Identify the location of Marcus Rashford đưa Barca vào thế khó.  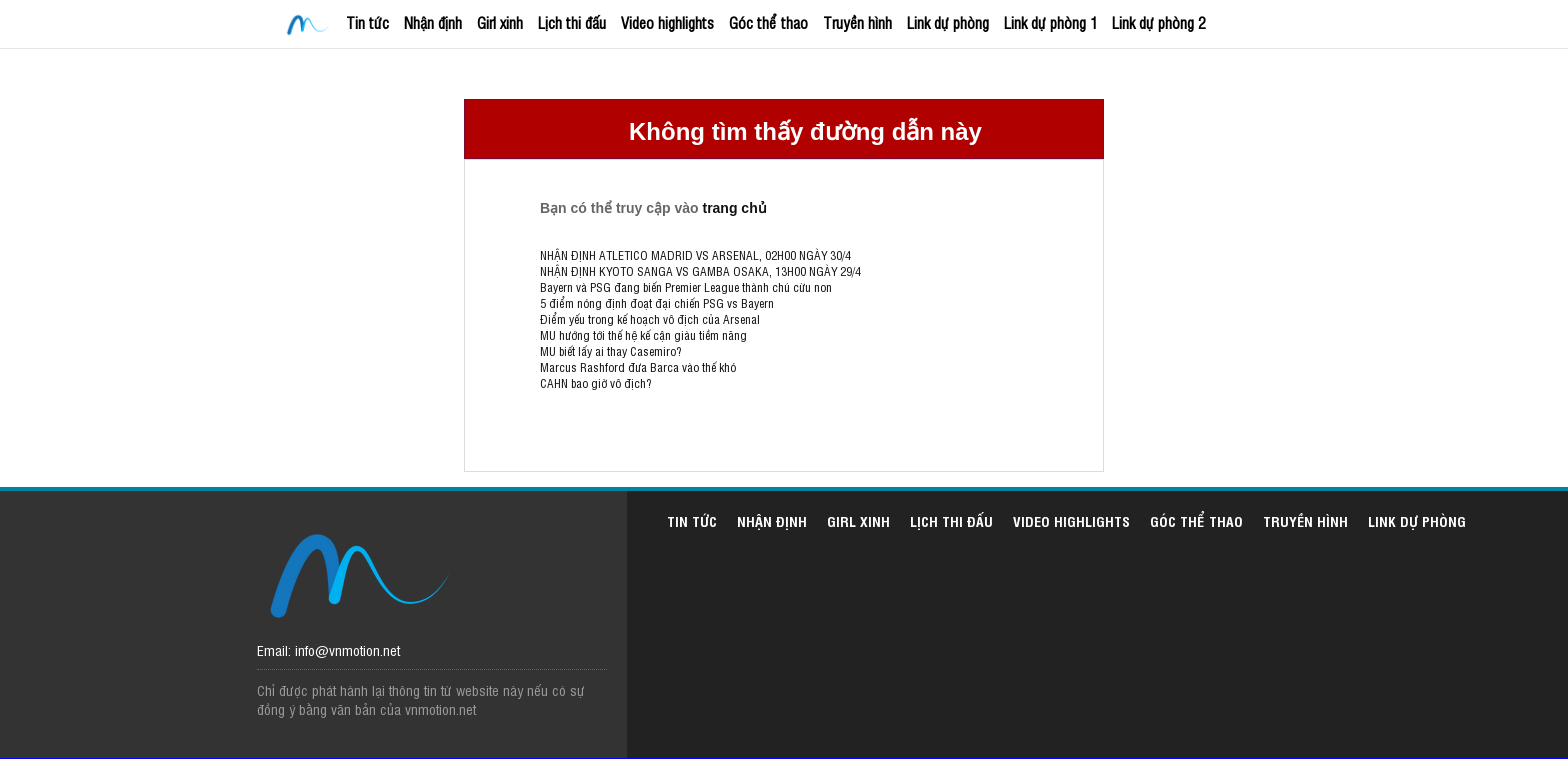
(638, 367).